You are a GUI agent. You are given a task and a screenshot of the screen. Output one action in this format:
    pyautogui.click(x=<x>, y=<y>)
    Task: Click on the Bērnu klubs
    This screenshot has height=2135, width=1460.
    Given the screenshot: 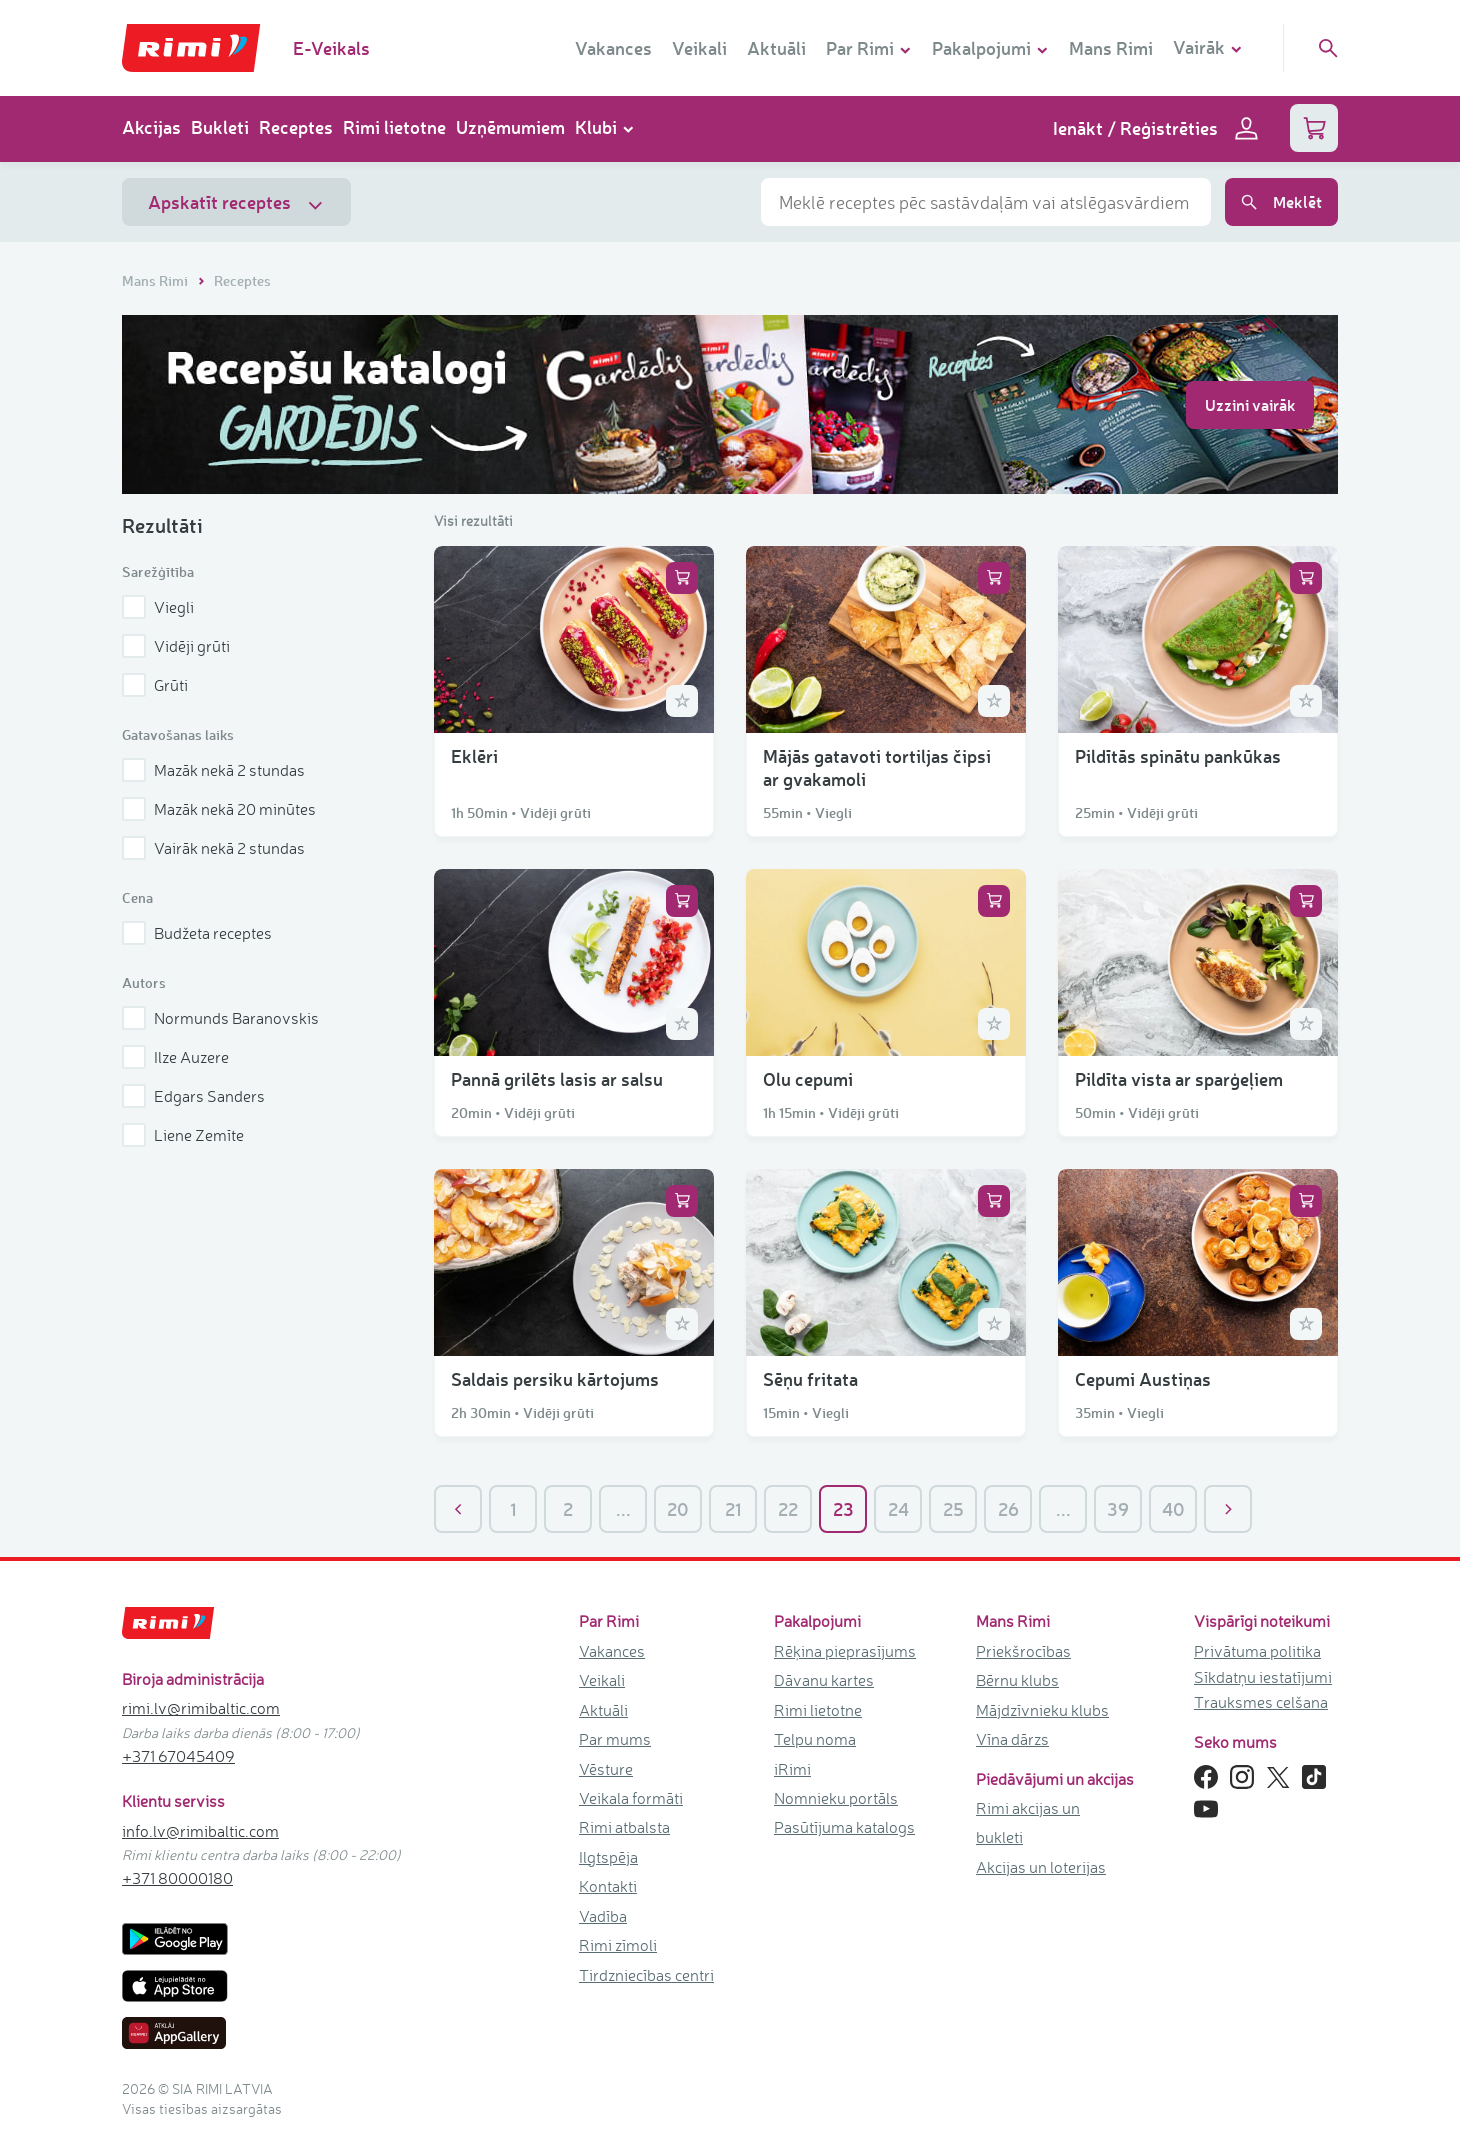 What is the action you would take?
    pyautogui.click(x=1017, y=1680)
    